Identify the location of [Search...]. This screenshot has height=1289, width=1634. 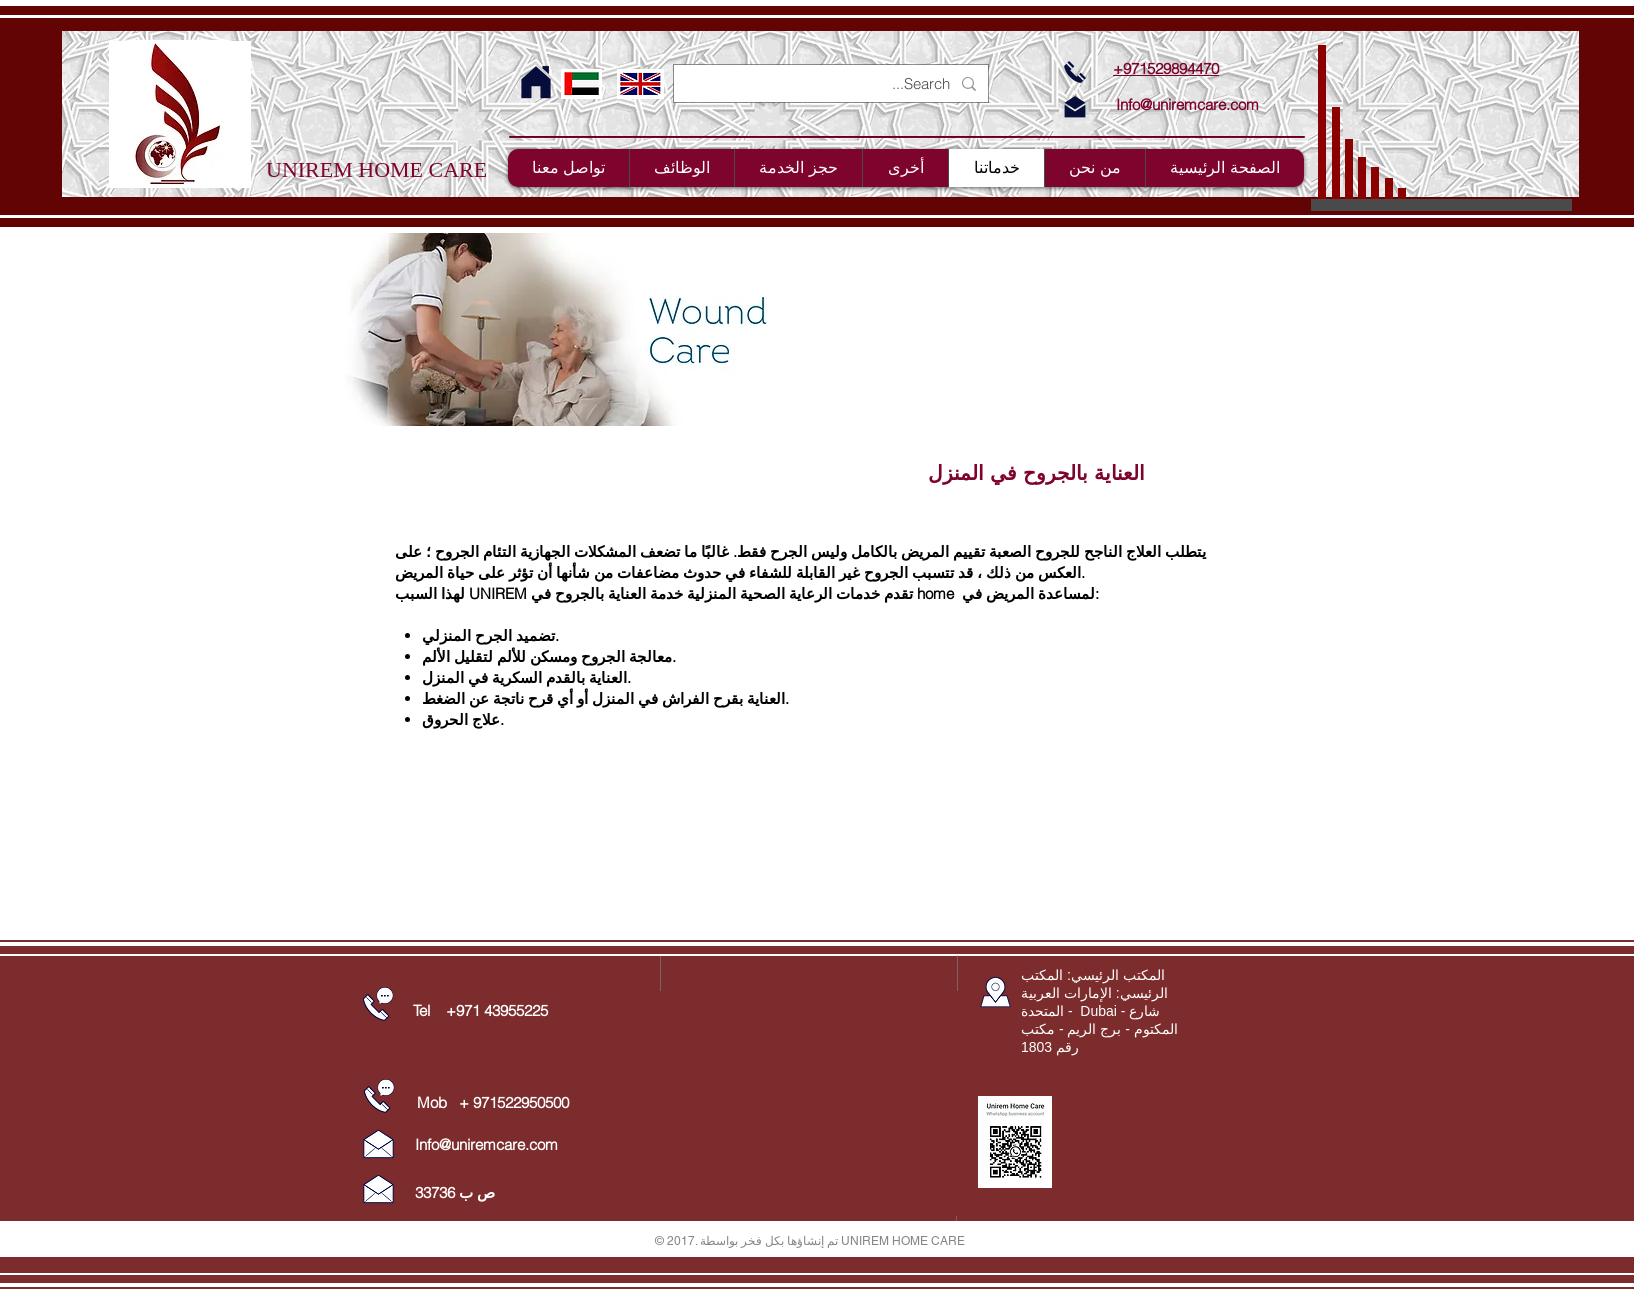
(833, 83).